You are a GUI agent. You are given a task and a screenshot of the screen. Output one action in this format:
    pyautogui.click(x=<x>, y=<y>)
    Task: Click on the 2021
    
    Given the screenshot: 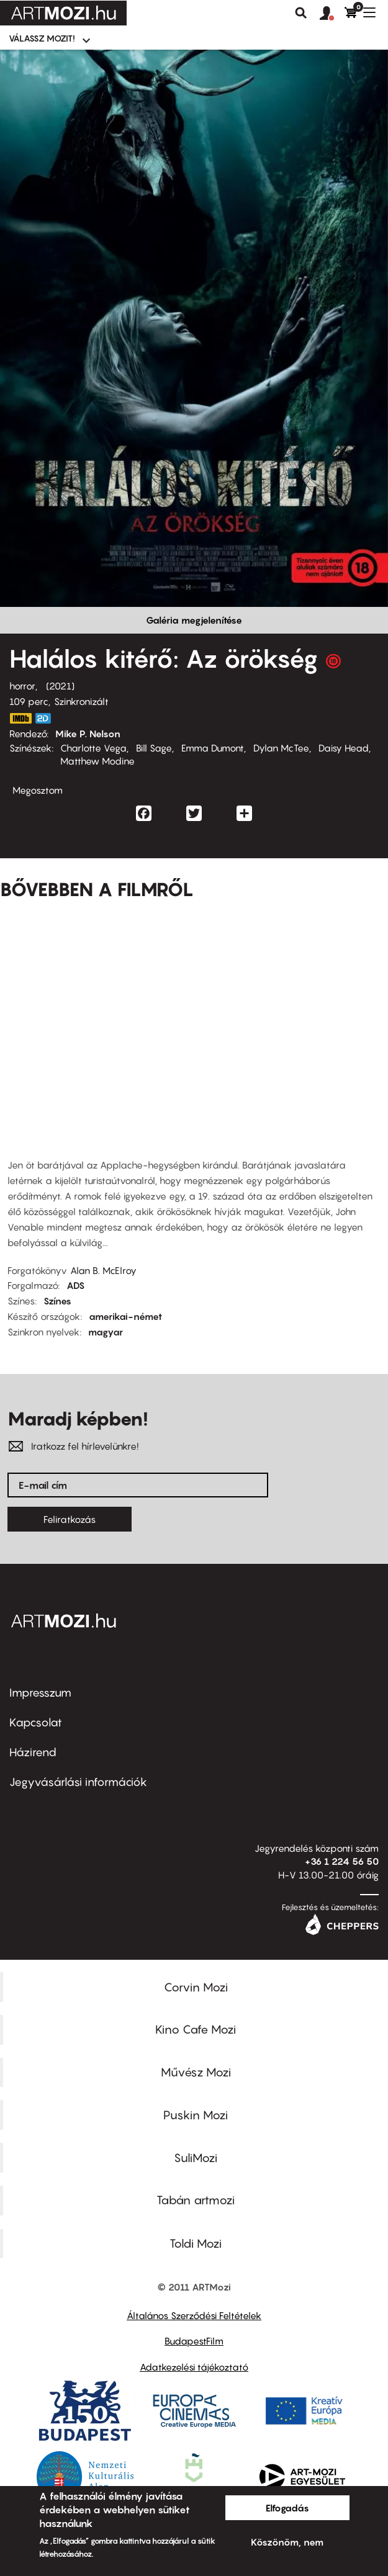 What is the action you would take?
    pyautogui.click(x=60, y=685)
    